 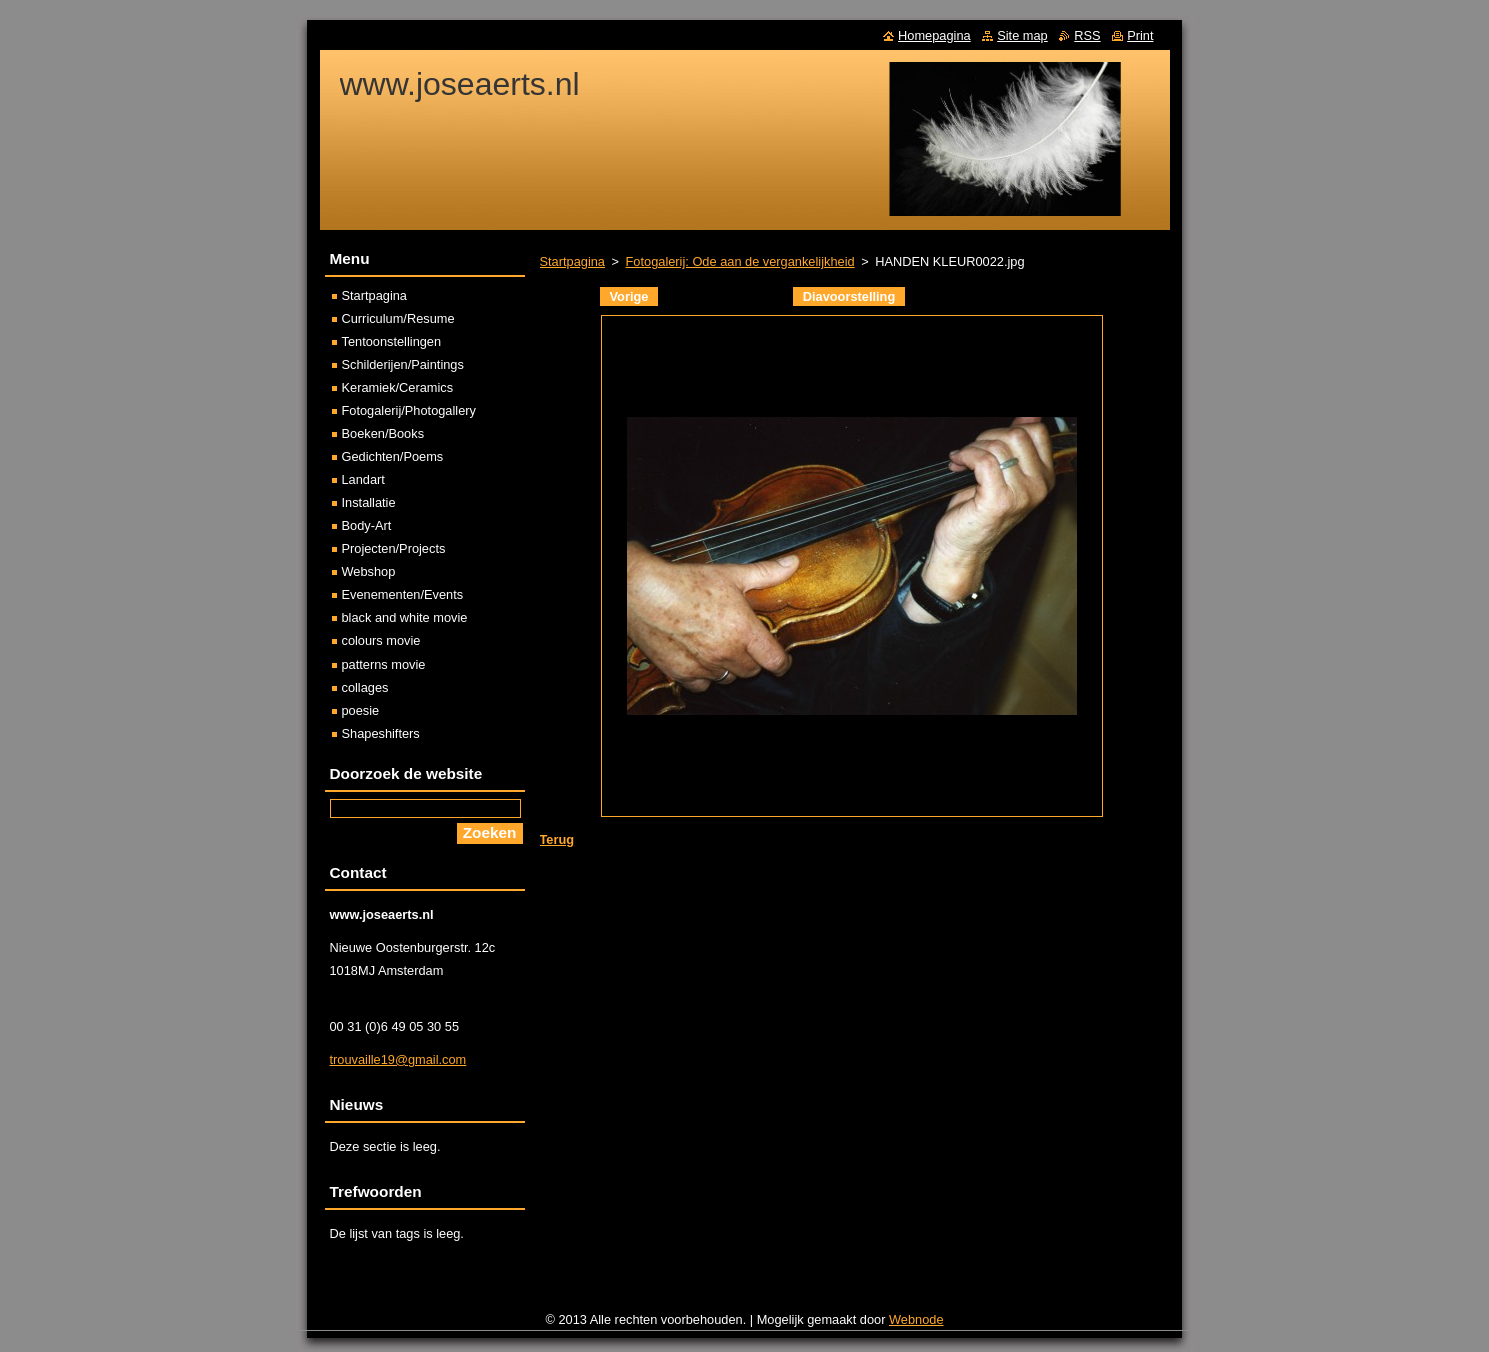 What do you see at coordinates (398, 318) in the screenshot?
I see `Curriculum/Resume` at bounding box center [398, 318].